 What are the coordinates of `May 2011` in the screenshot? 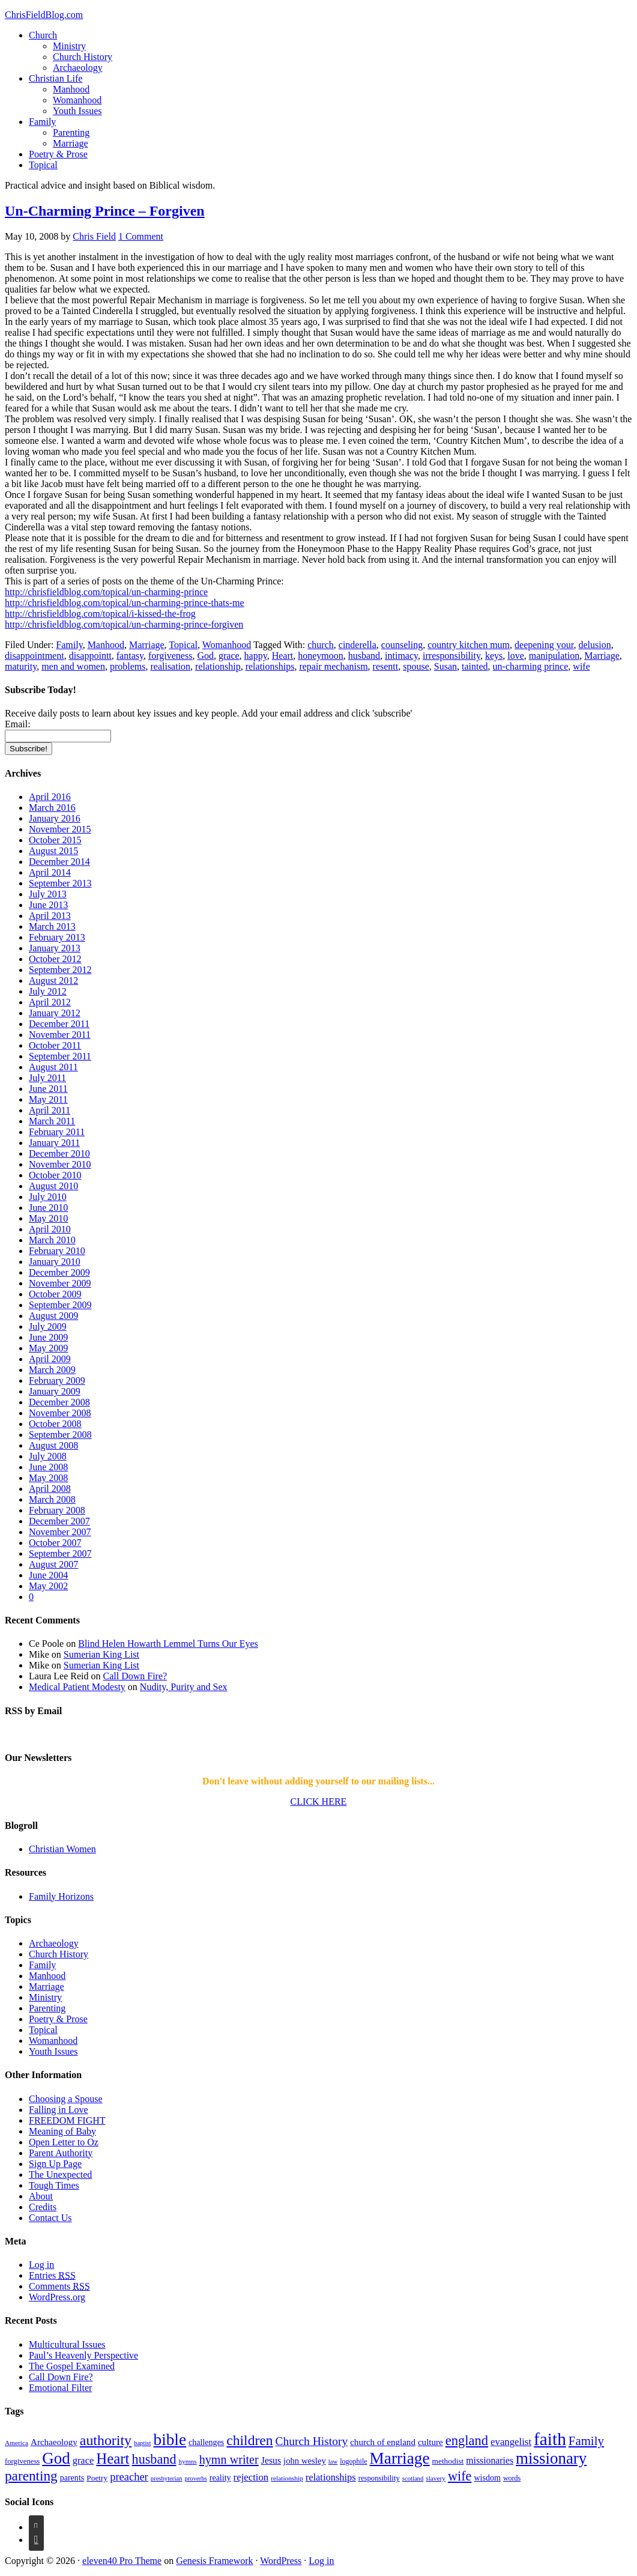 It's located at (48, 1099).